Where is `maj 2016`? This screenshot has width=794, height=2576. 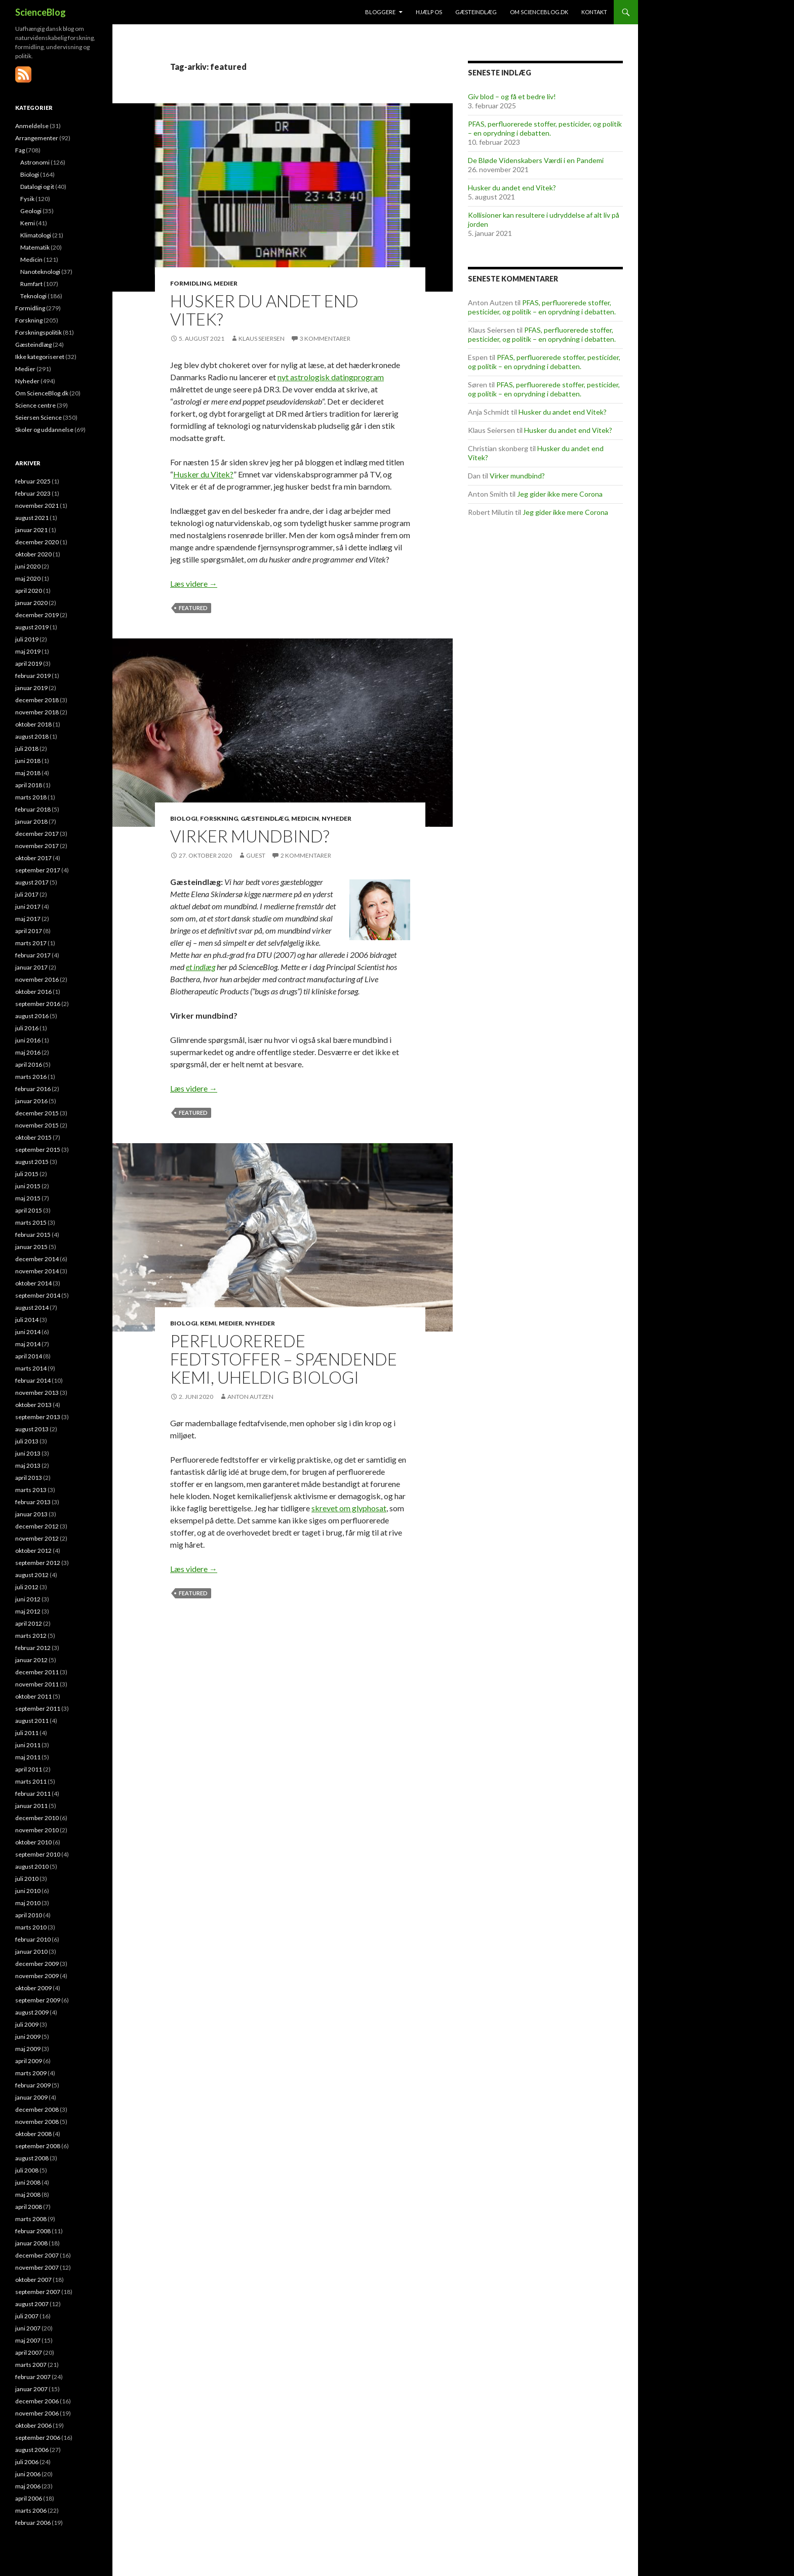 maj 2016 is located at coordinates (28, 1052).